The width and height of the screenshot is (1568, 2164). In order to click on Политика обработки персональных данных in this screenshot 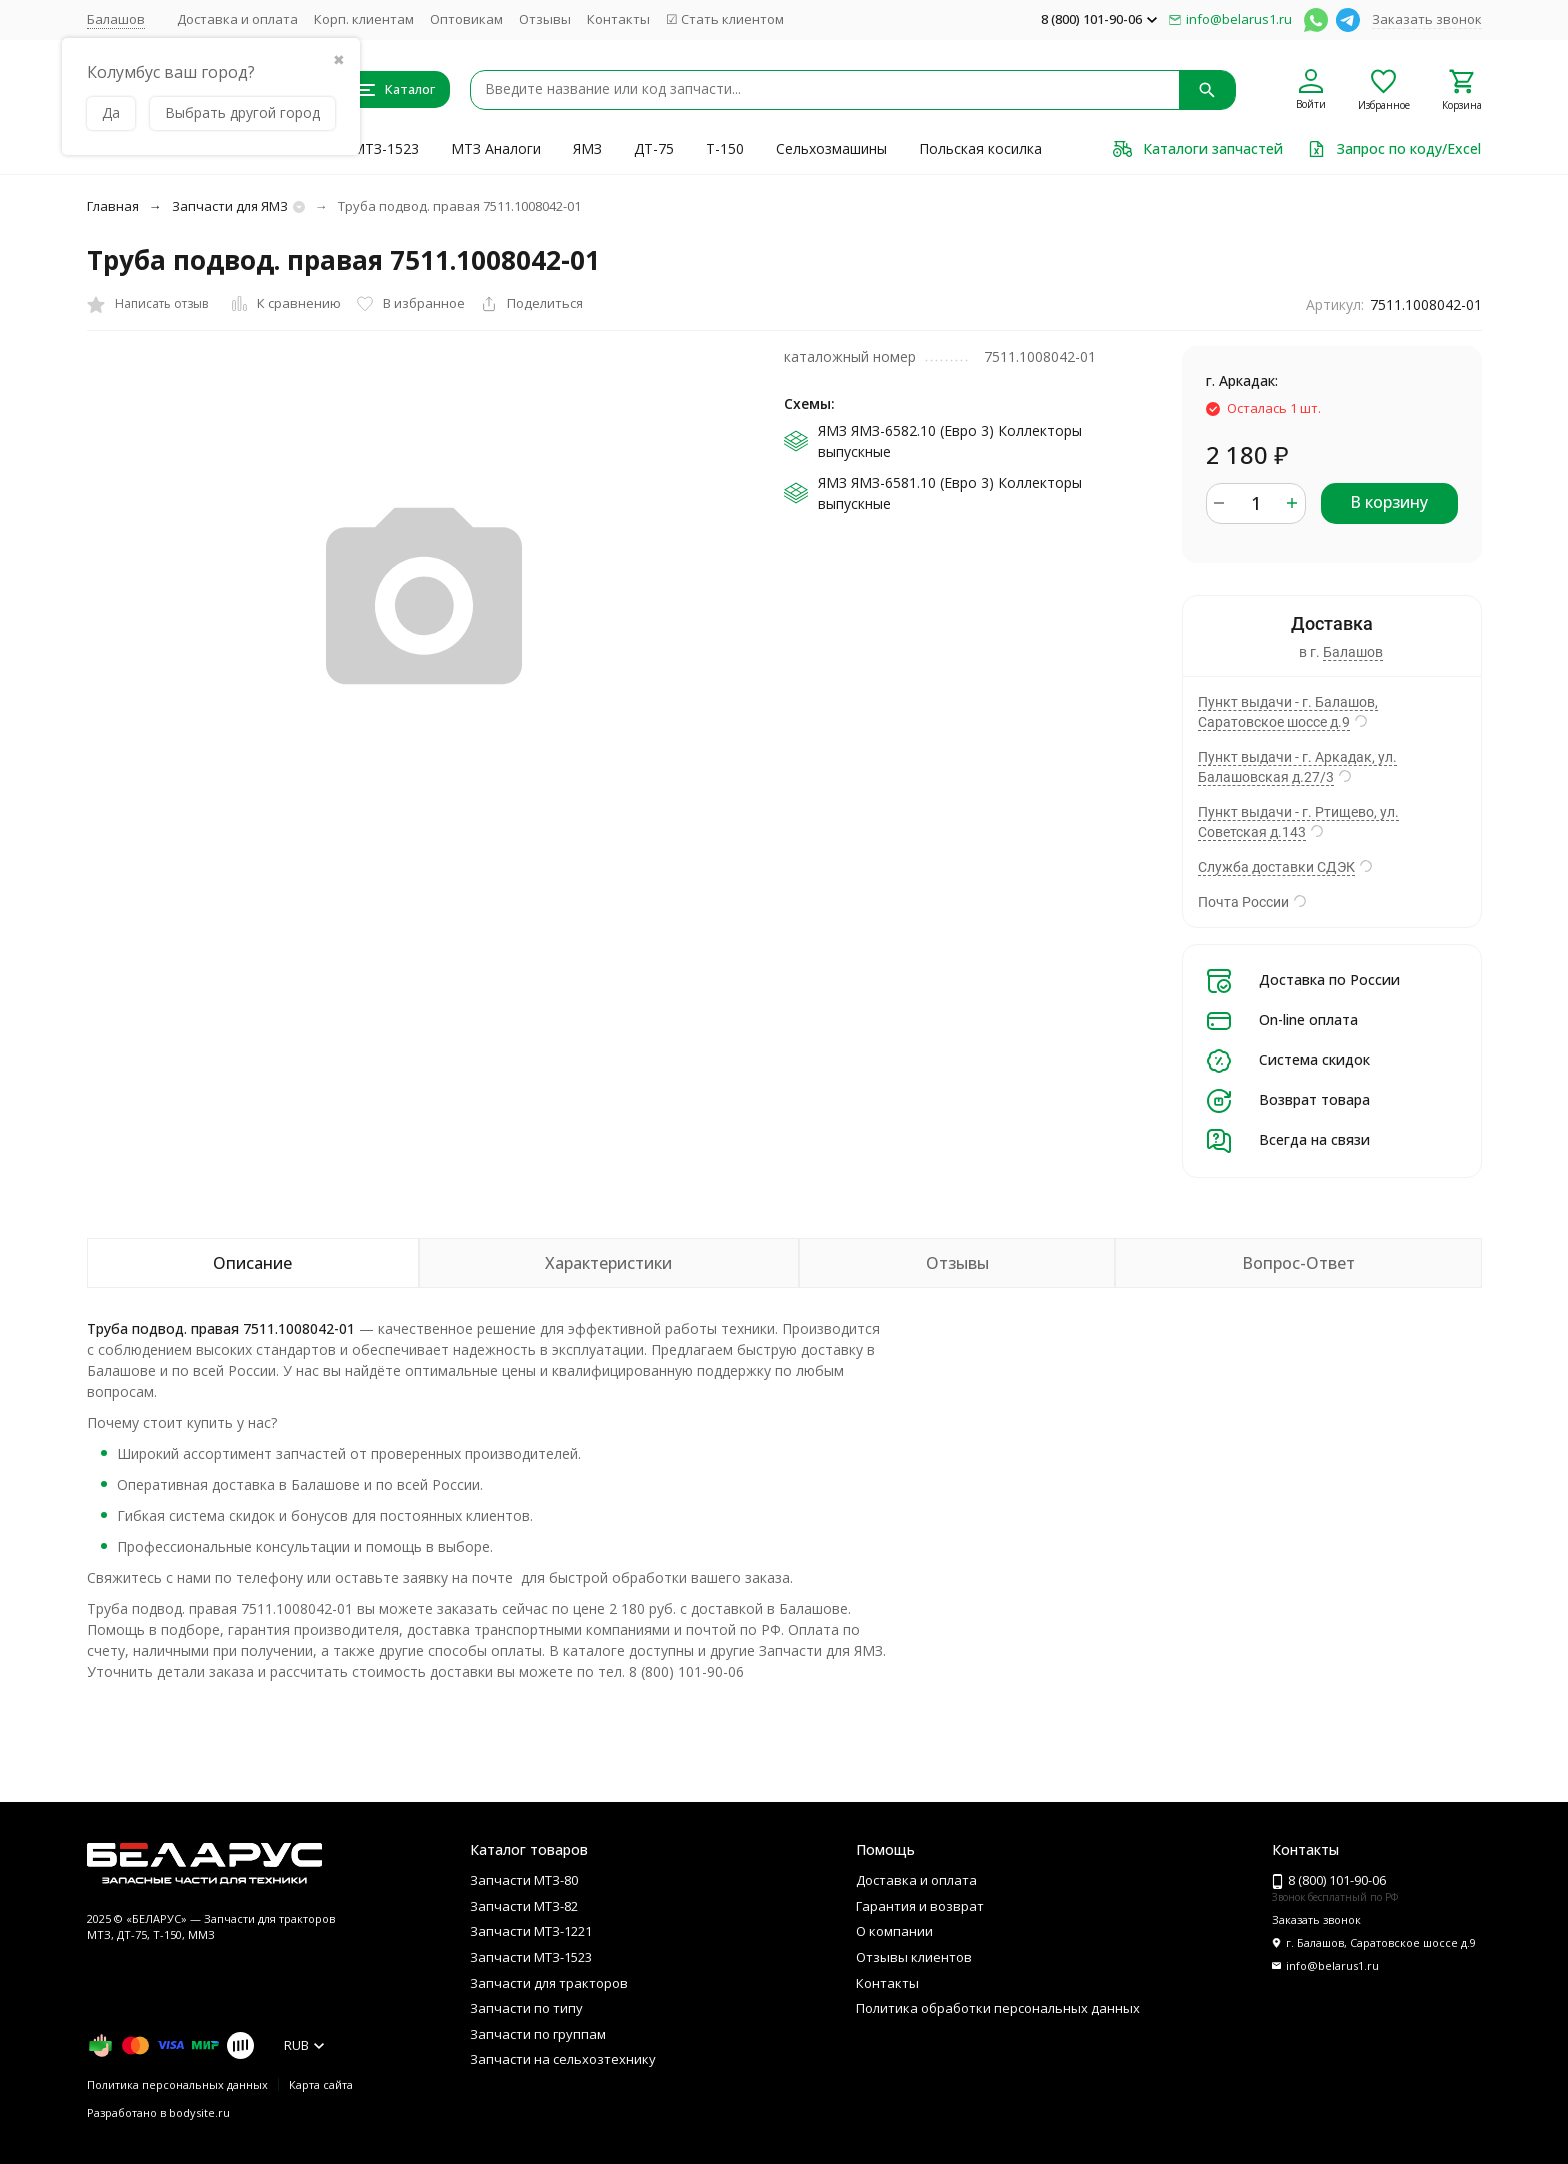, I will do `click(998, 2008)`.